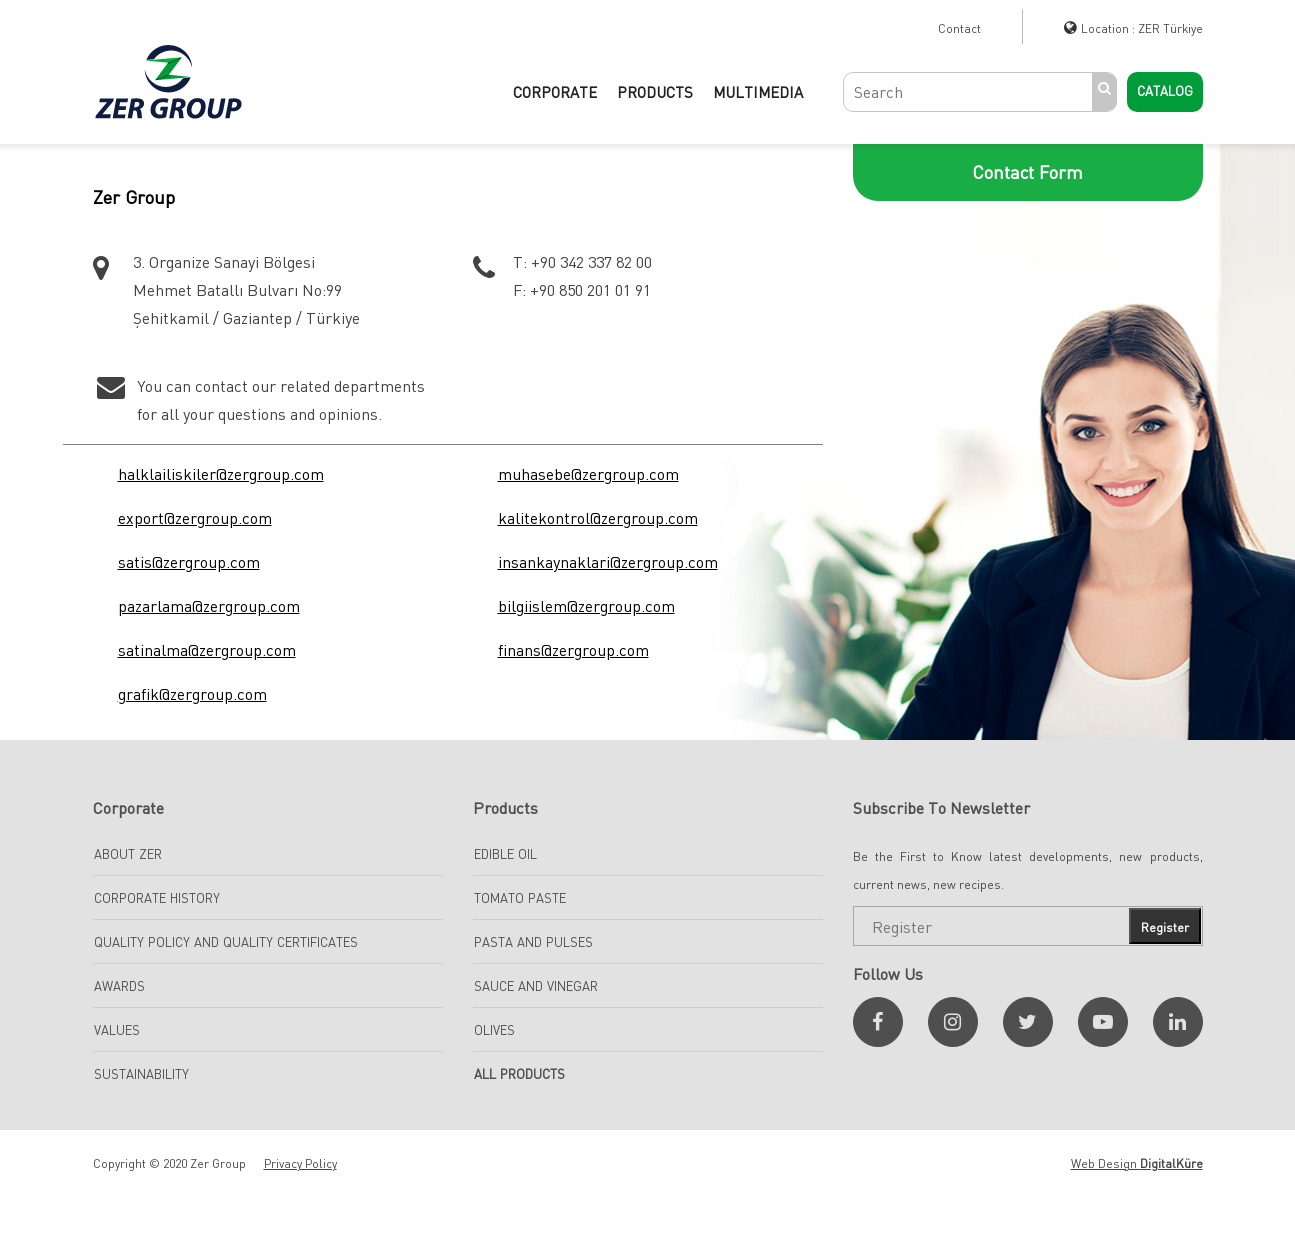 This screenshot has height=1258, width=1295. Describe the element at coordinates (226, 942) in the screenshot. I see `Quality Policy and Quality Certificates` at that location.